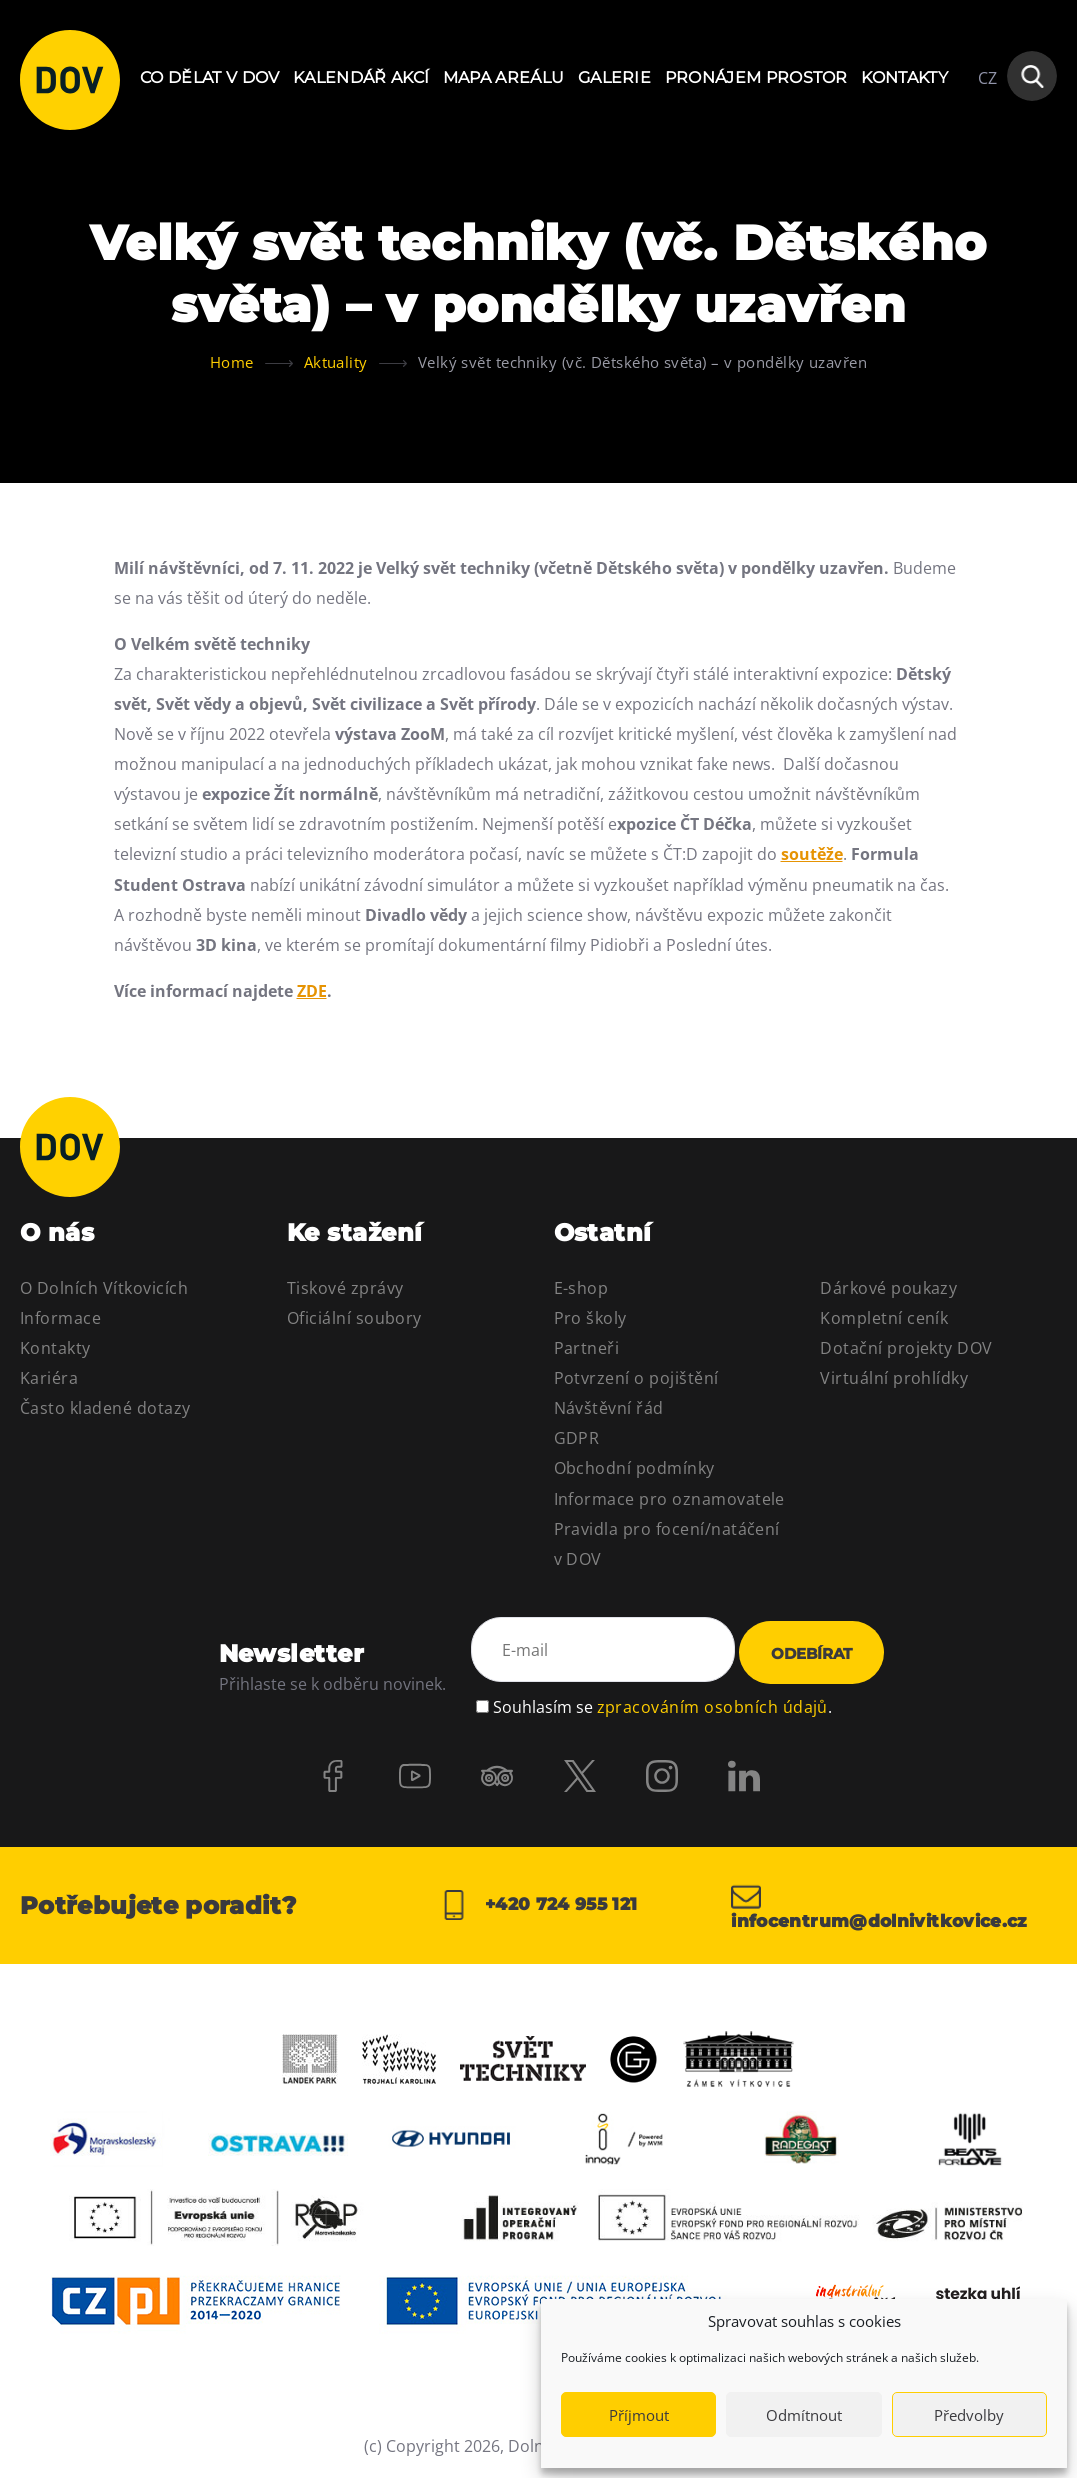 The image size is (1077, 2478). Describe the element at coordinates (361, 77) in the screenshot. I see `Kalendář akcí` at that location.